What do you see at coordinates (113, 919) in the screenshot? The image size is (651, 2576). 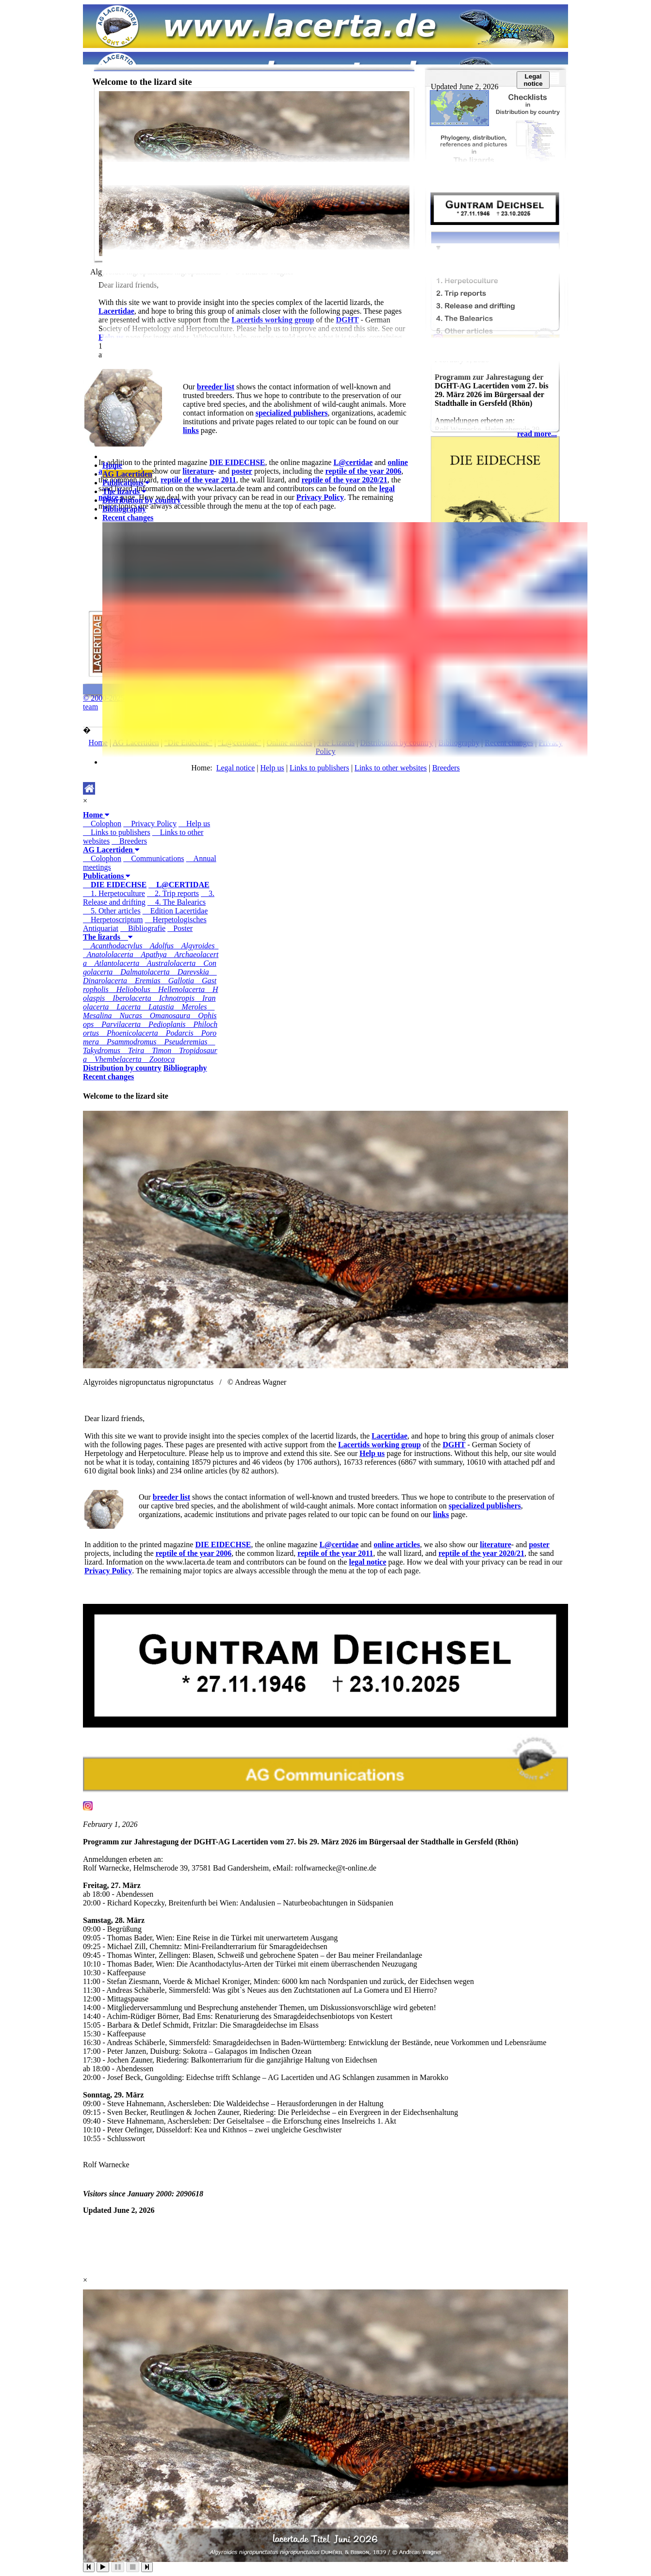 I see `Herpetoscriptum` at bounding box center [113, 919].